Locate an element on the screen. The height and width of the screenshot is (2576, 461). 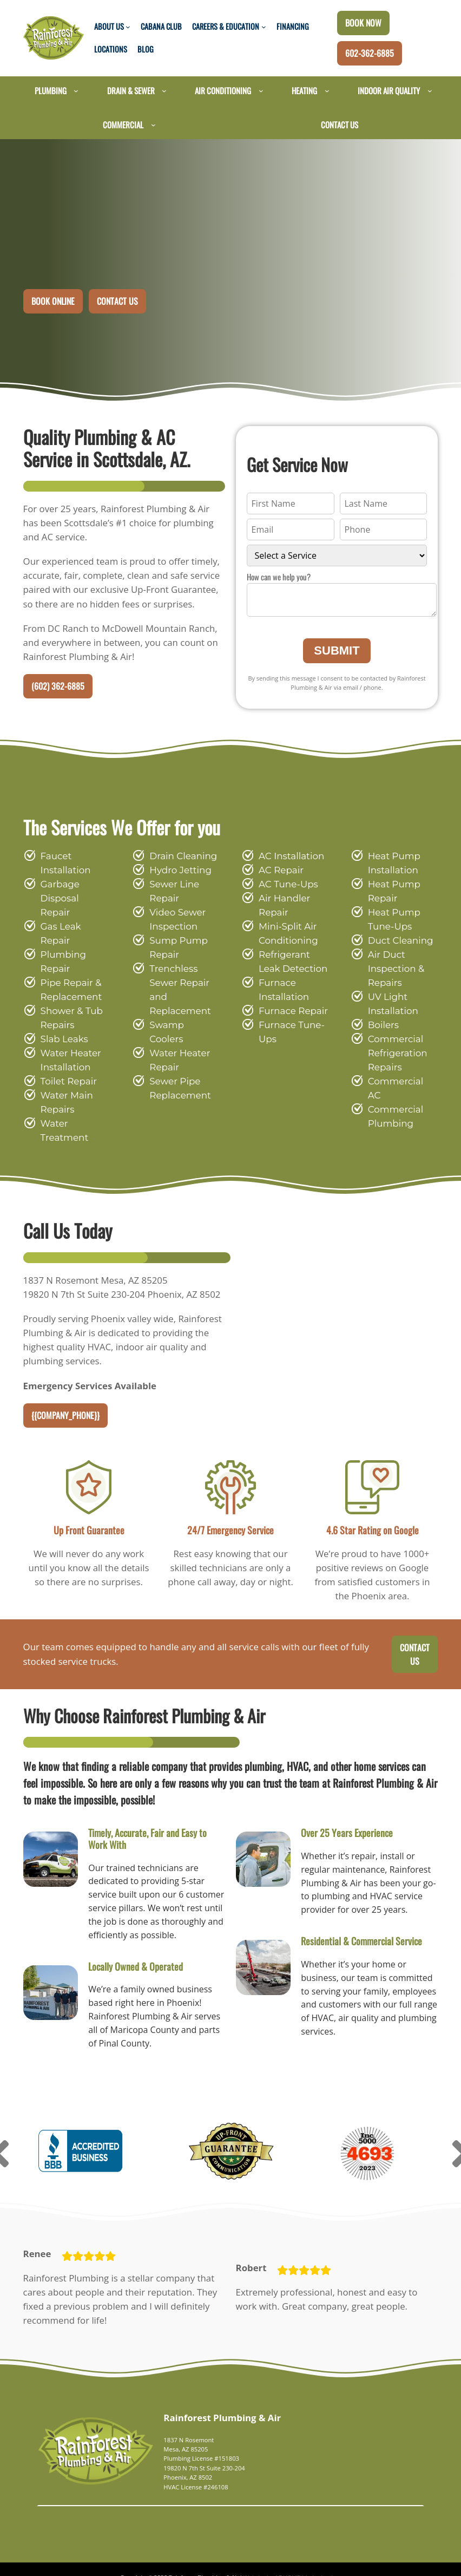
Hydro Jetting is located at coordinates (176, 871).